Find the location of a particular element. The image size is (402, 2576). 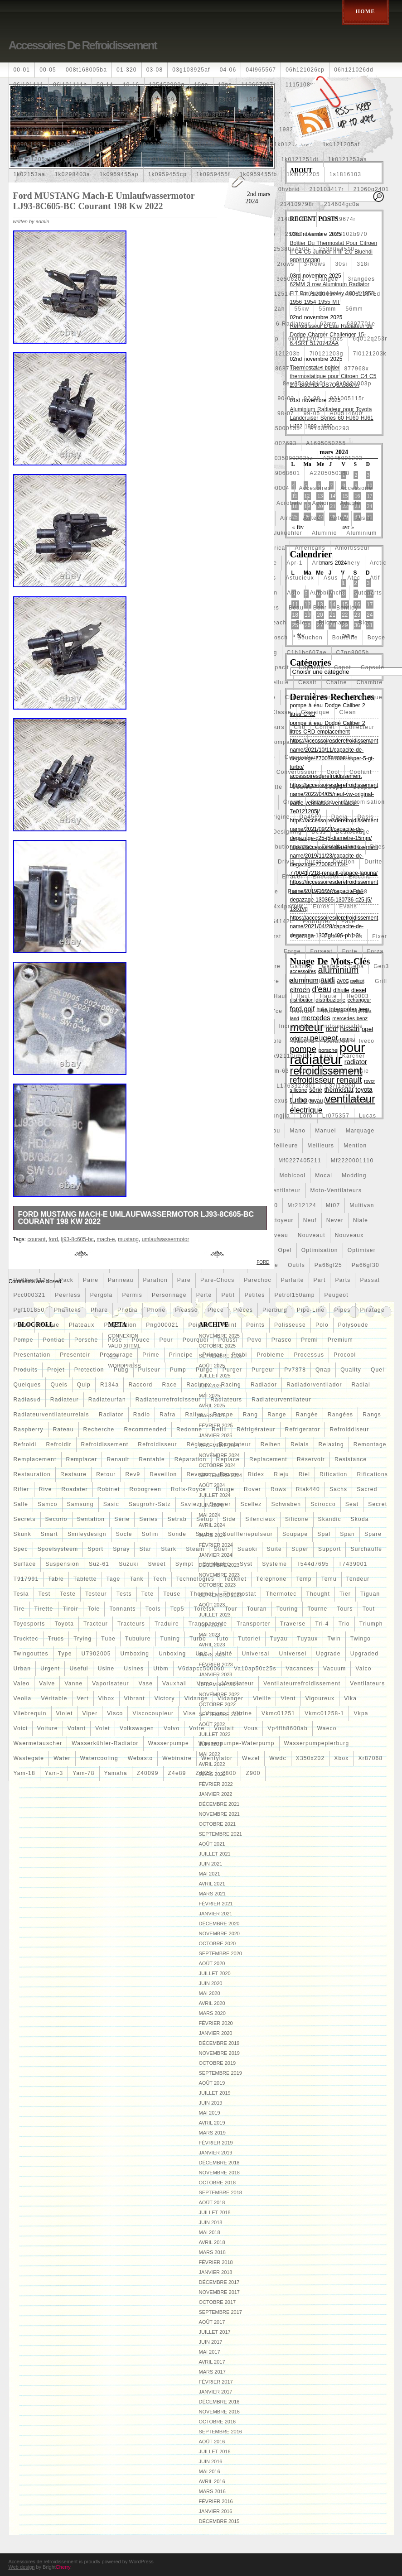

tendeur is located at coordinates (358, 1579).